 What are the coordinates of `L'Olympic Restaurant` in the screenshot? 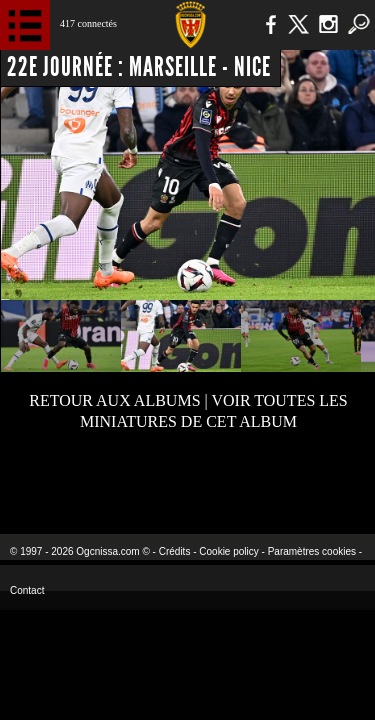 It's located at (187, 480).